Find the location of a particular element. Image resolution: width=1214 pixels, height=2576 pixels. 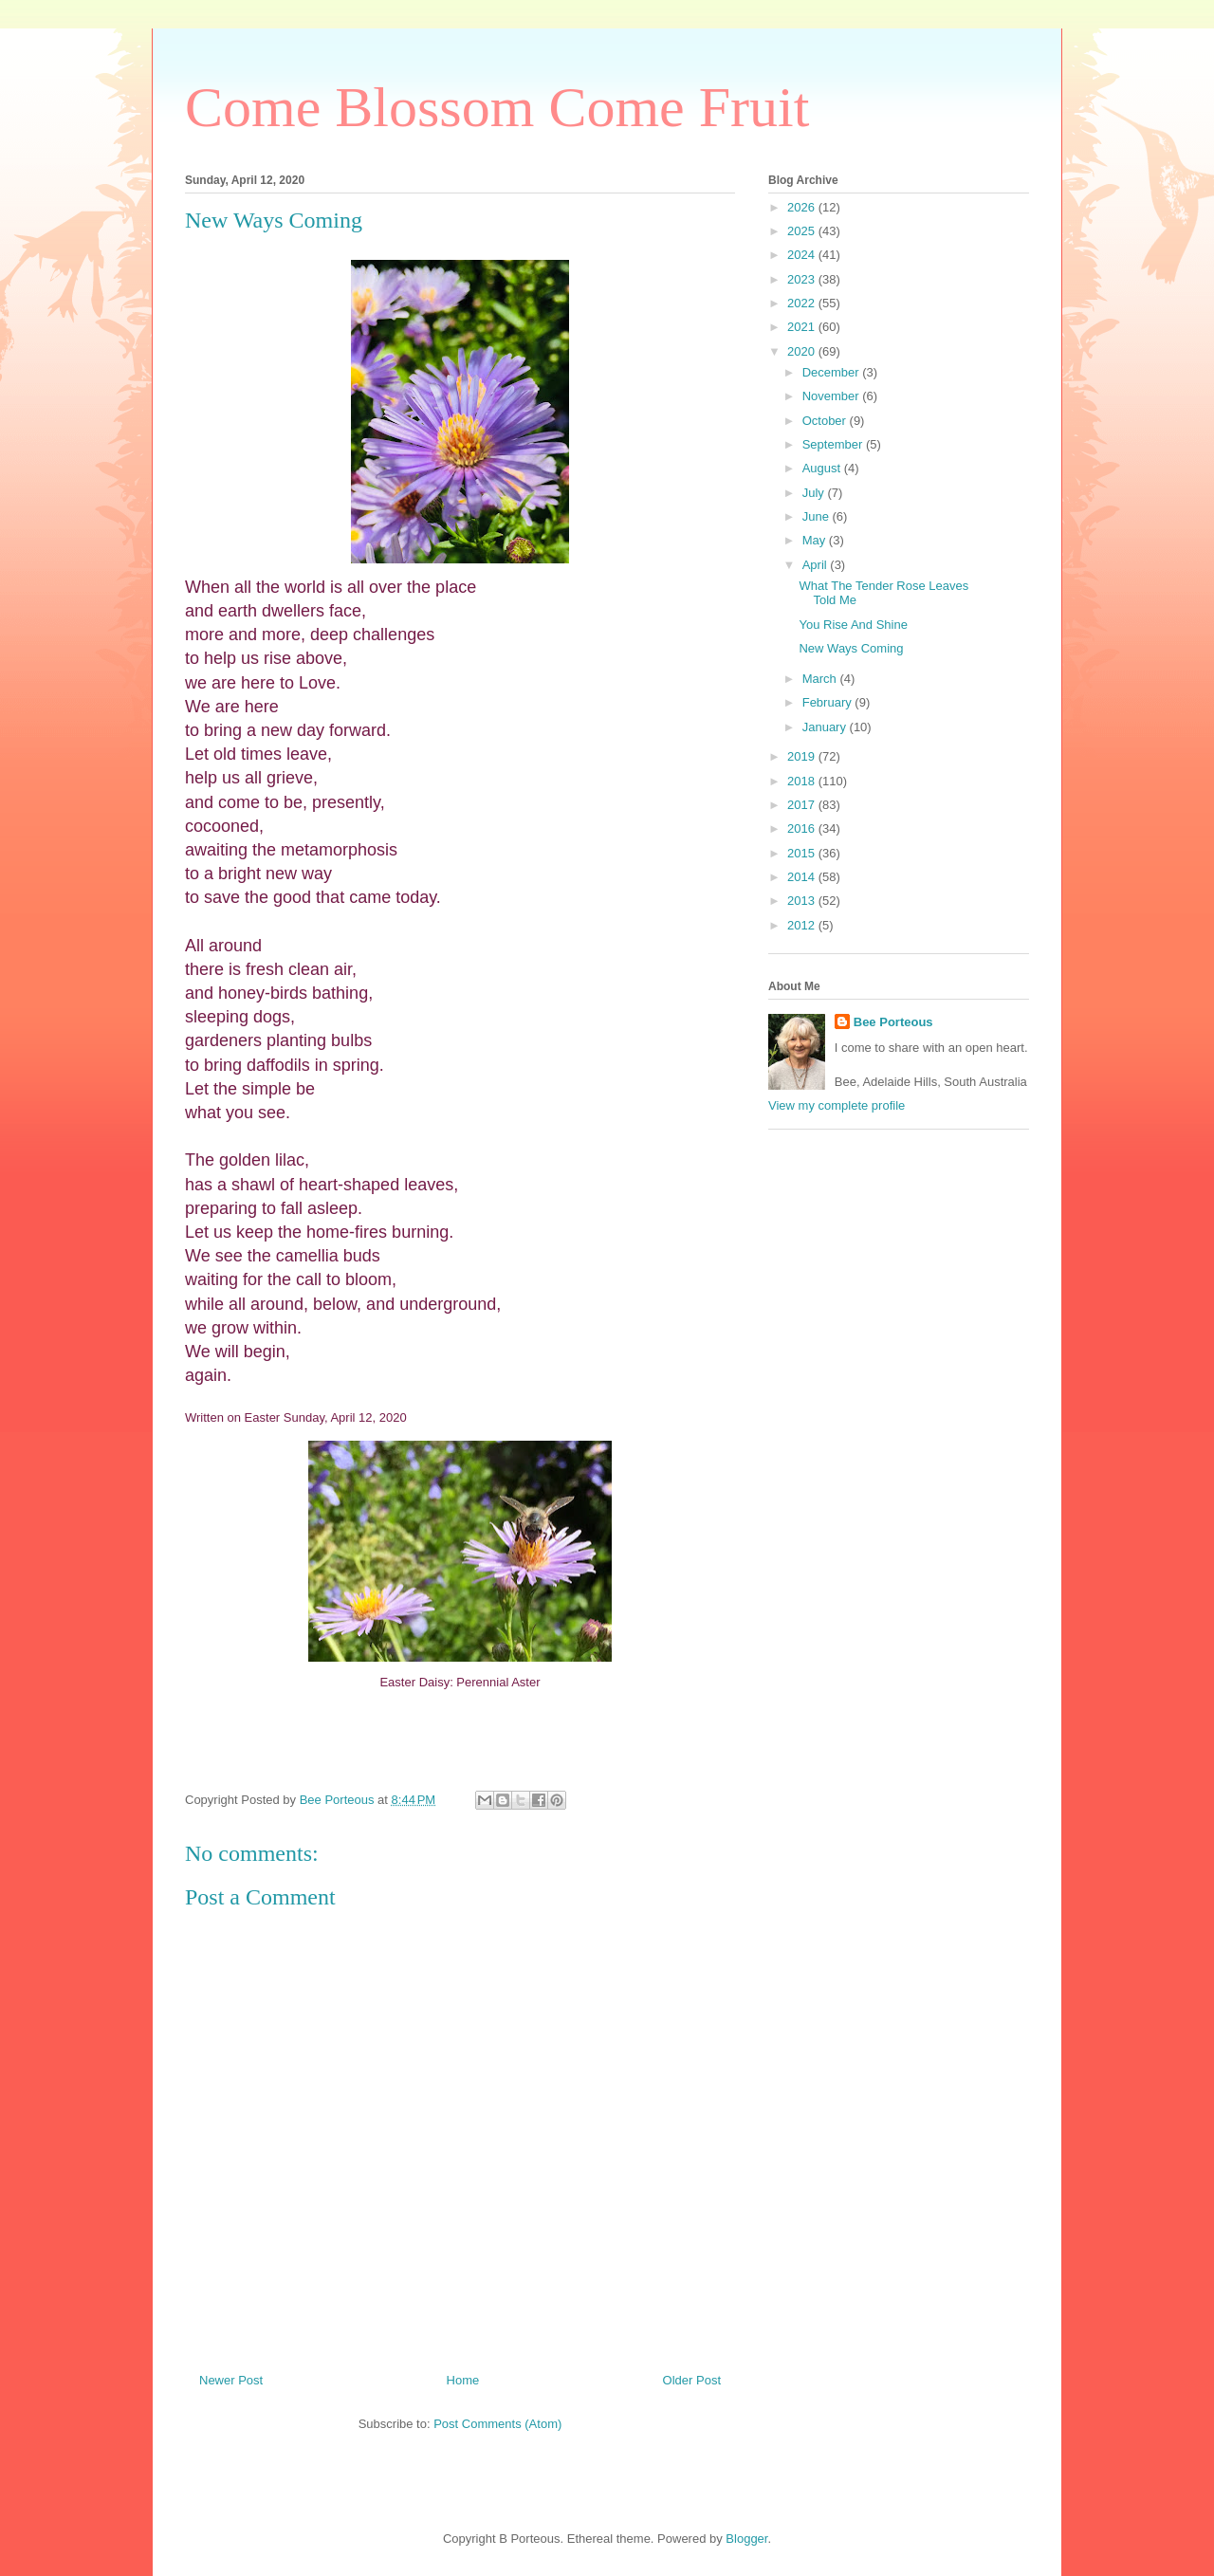

Newer Post is located at coordinates (231, 2380).